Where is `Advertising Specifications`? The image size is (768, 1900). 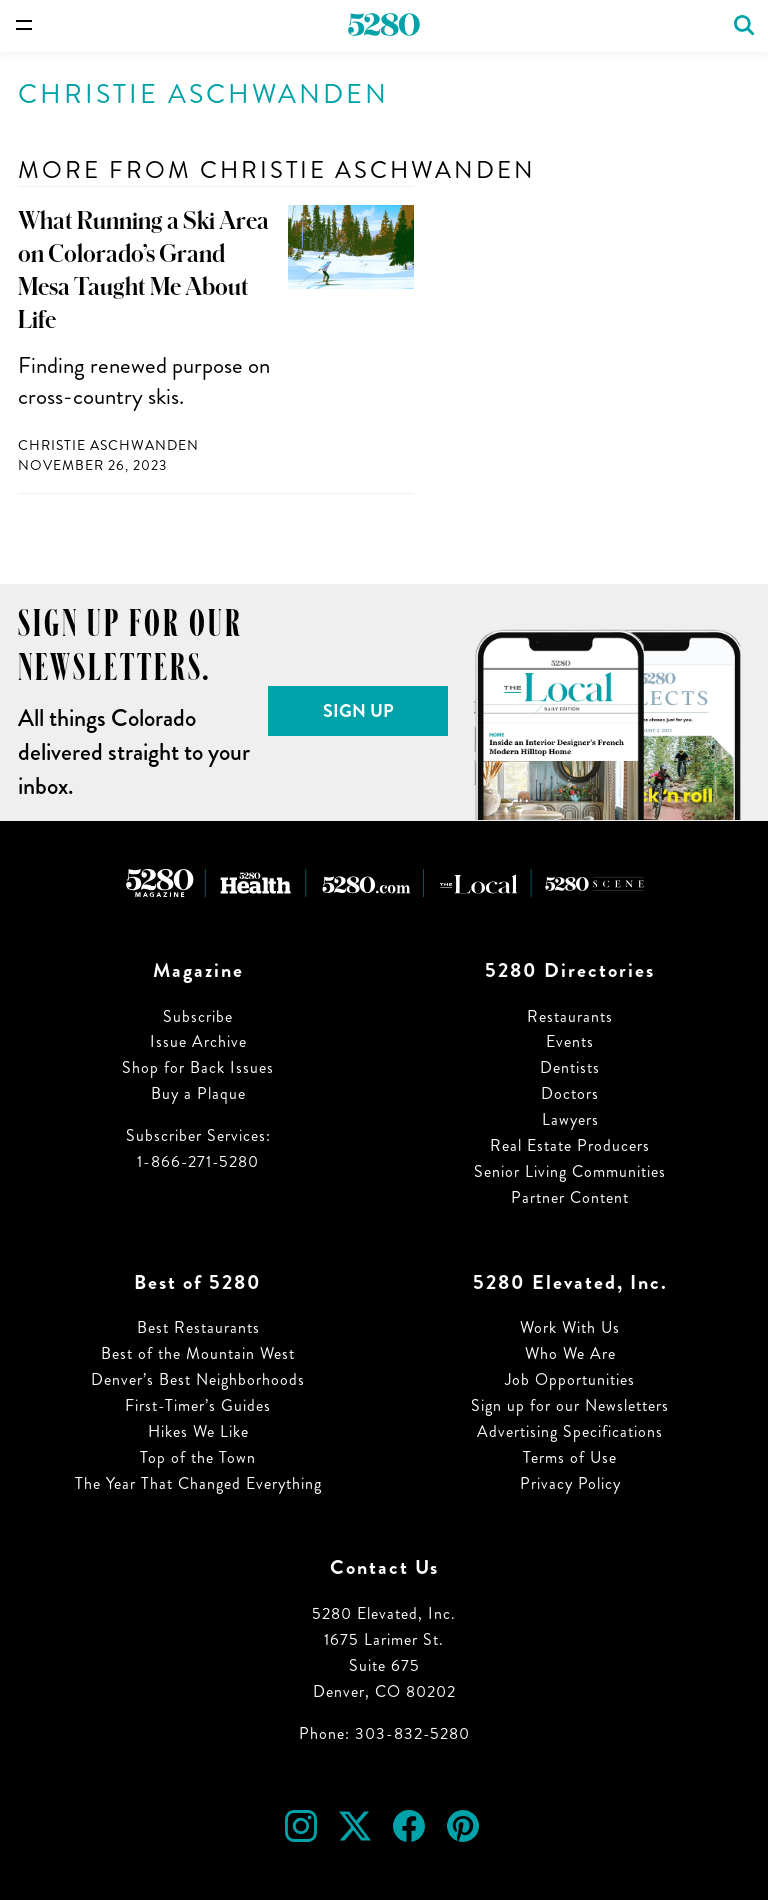
Advertising Specifications is located at coordinates (570, 1431).